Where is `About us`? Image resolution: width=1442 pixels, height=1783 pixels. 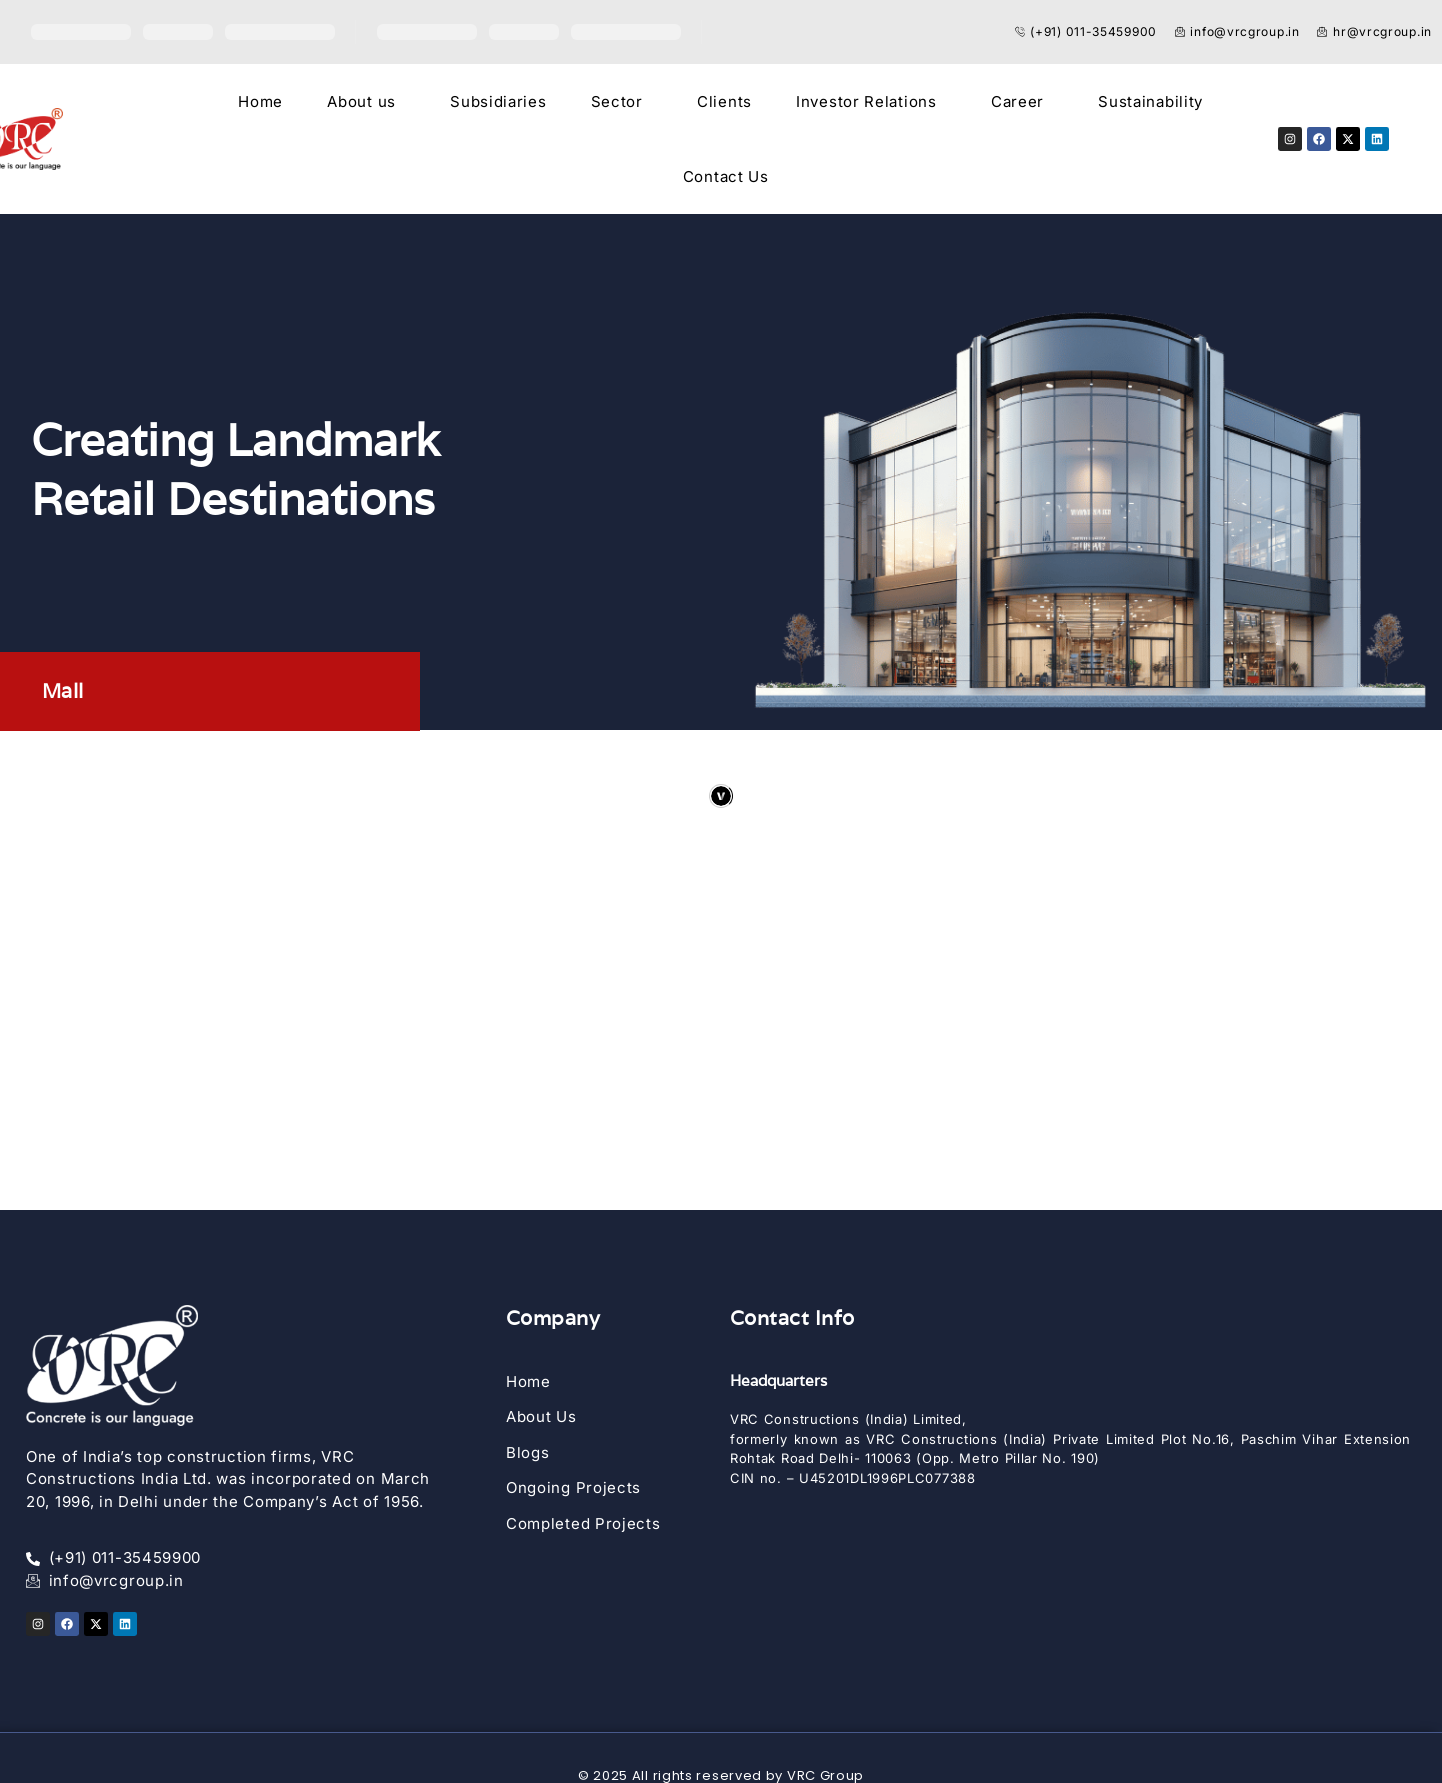 About us is located at coordinates (361, 101).